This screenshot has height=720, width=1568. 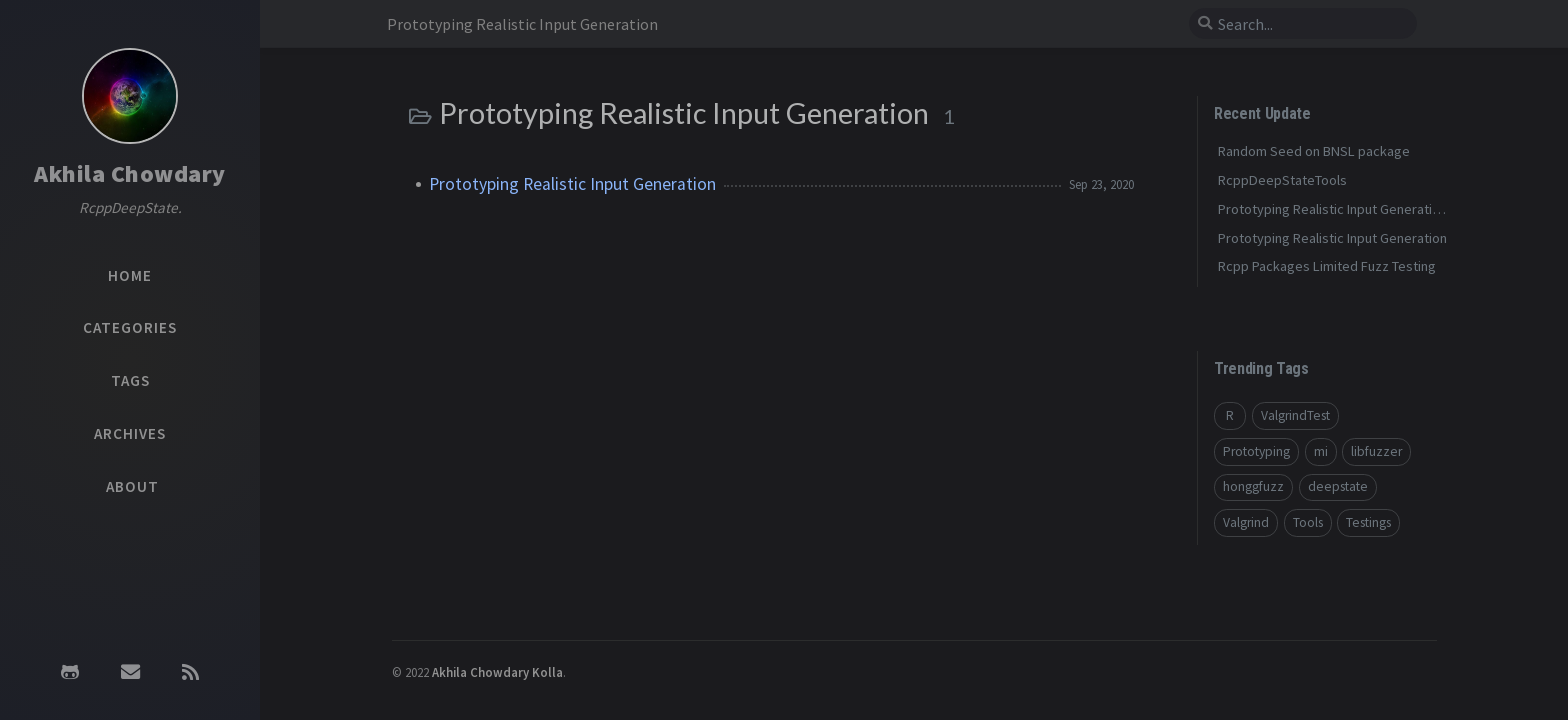 What do you see at coordinates (130, 173) in the screenshot?
I see `Akhila Chowdary` at bounding box center [130, 173].